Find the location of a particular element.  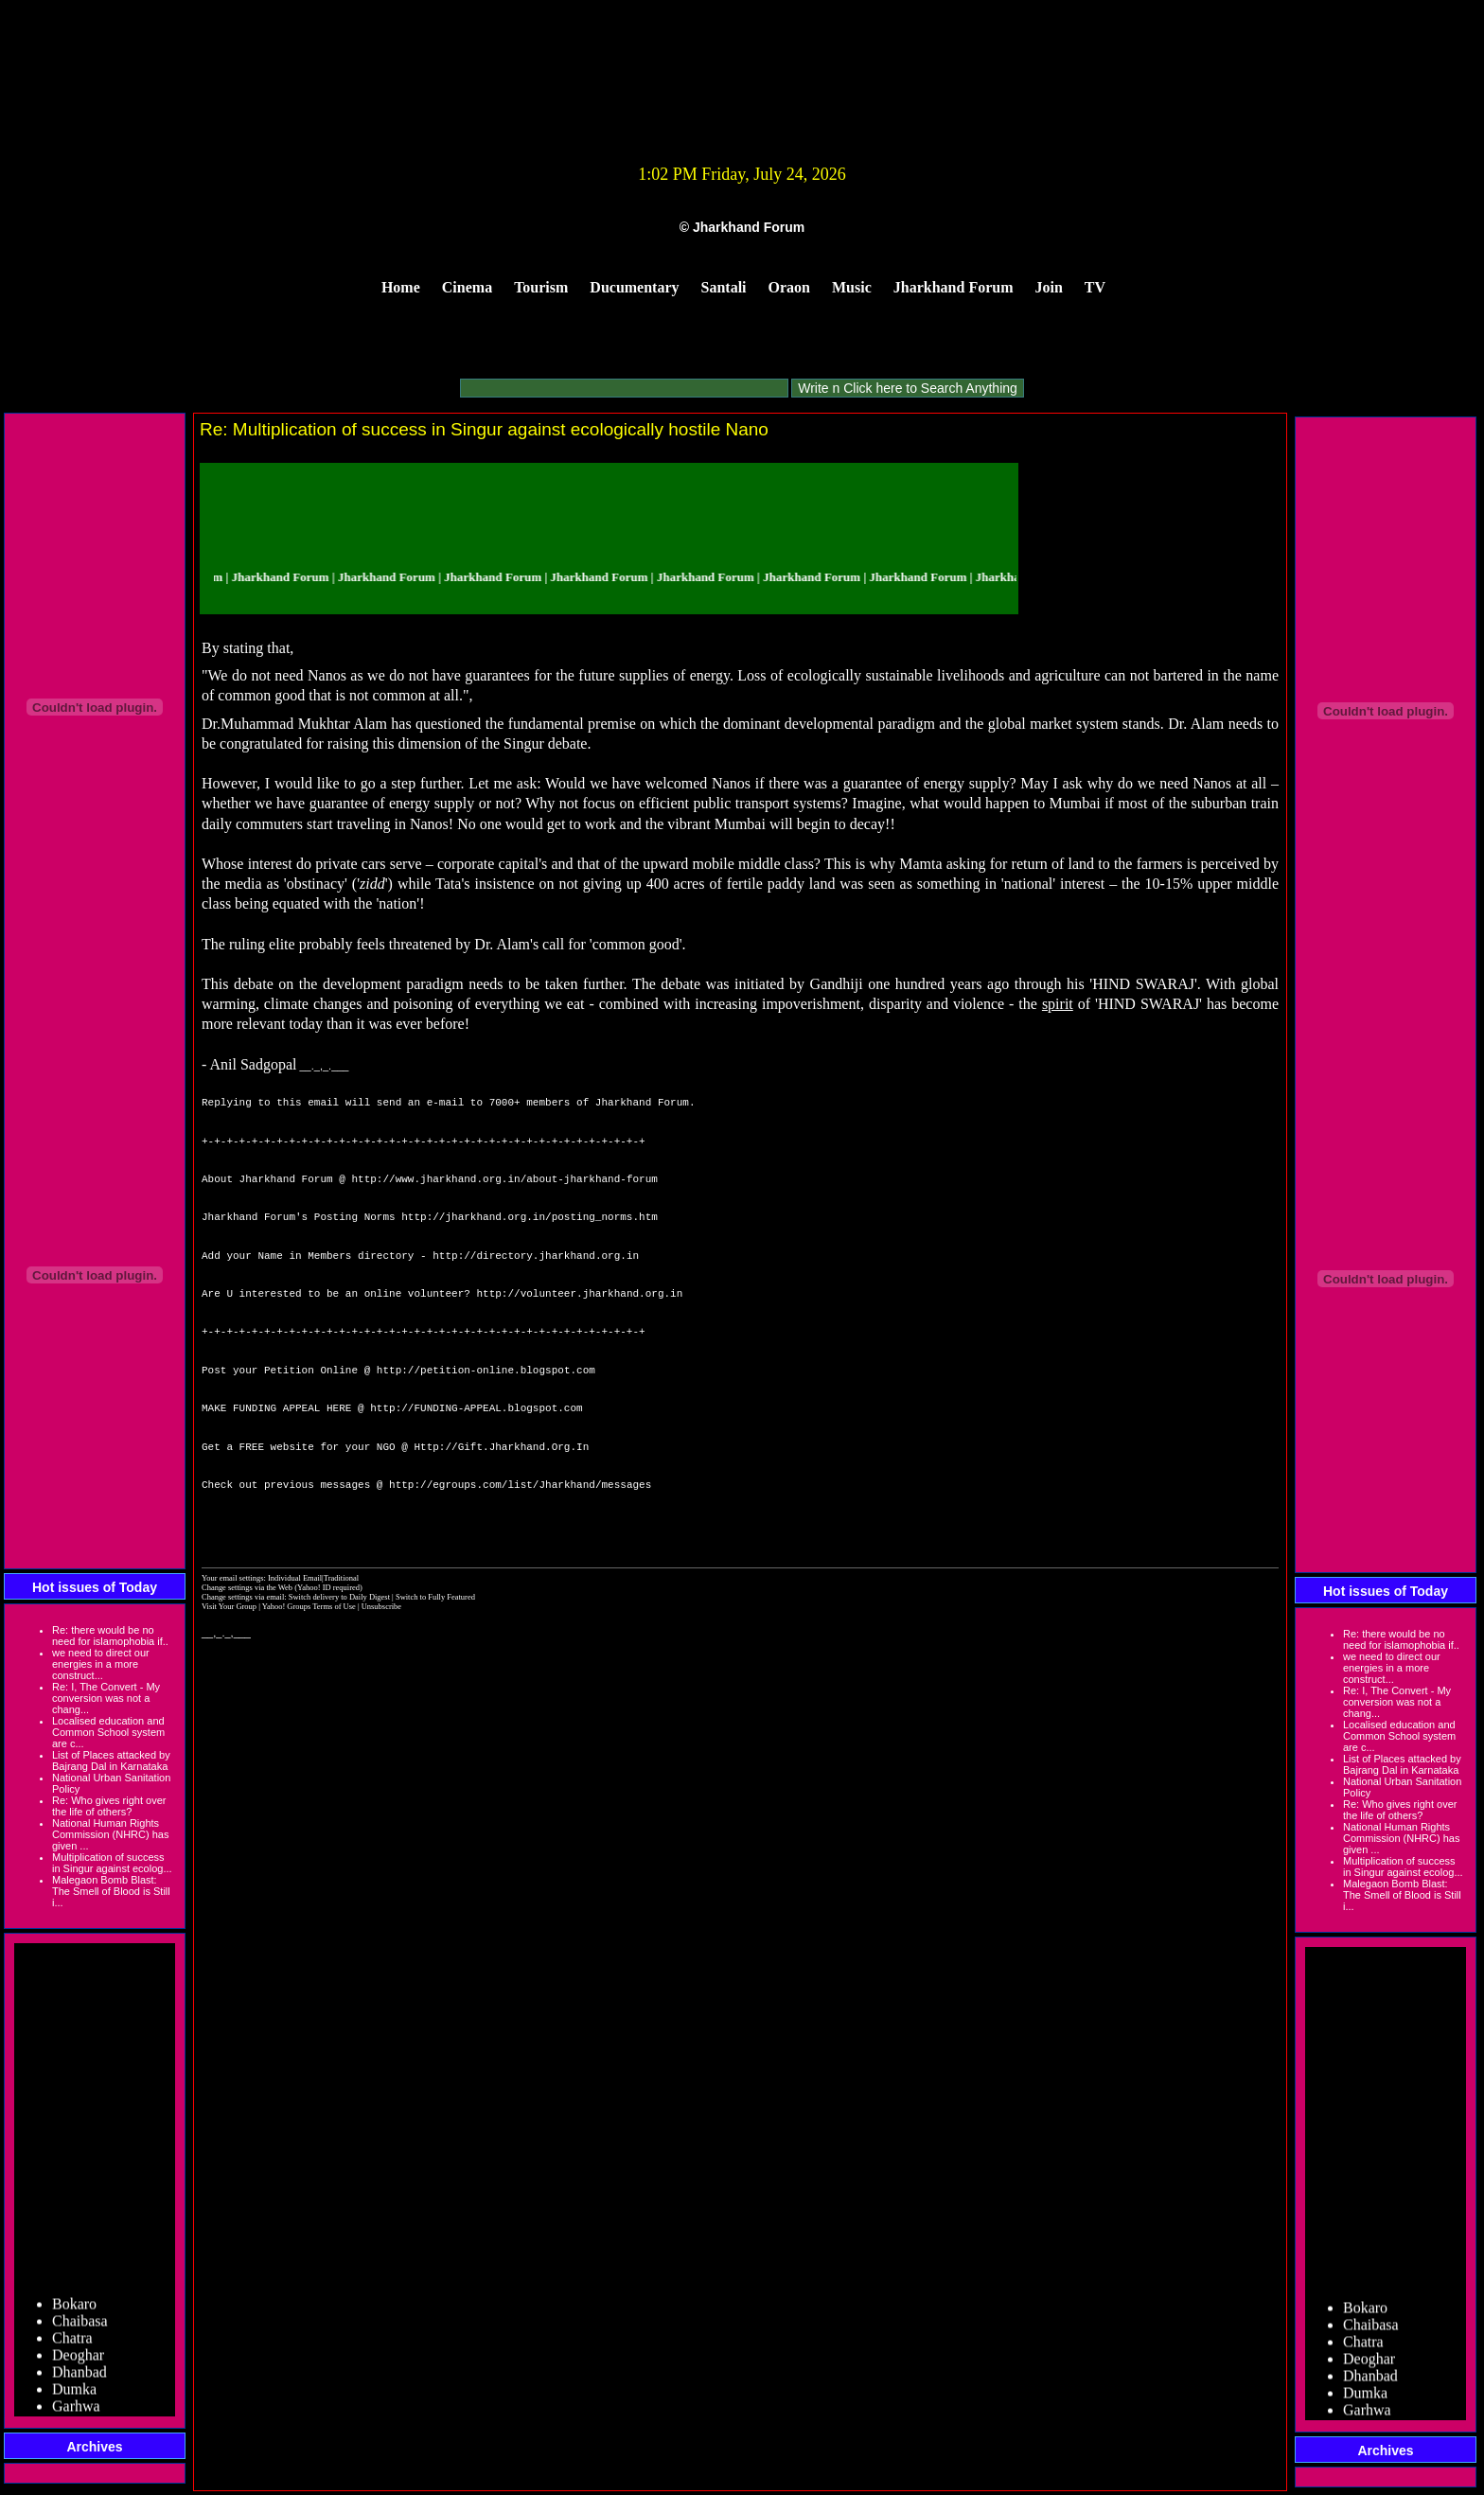

we need to direct our energies in a more construct... is located at coordinates (101, 1664).